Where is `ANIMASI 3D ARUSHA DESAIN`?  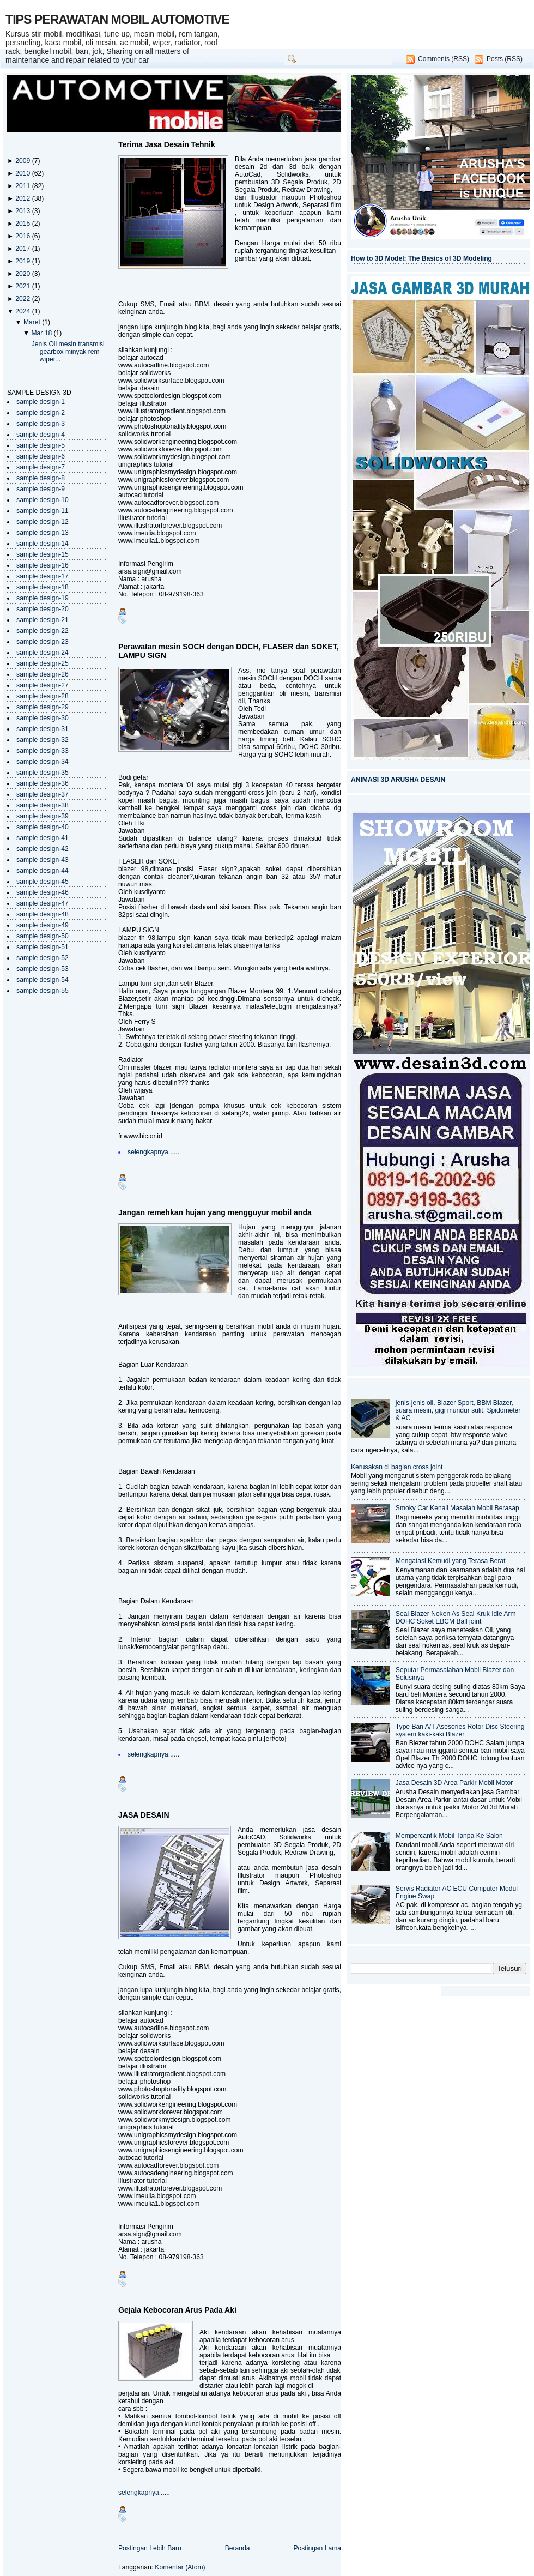 ANIMASI 3D ARUSHA DESAIN is located at coordinates (398, 779).